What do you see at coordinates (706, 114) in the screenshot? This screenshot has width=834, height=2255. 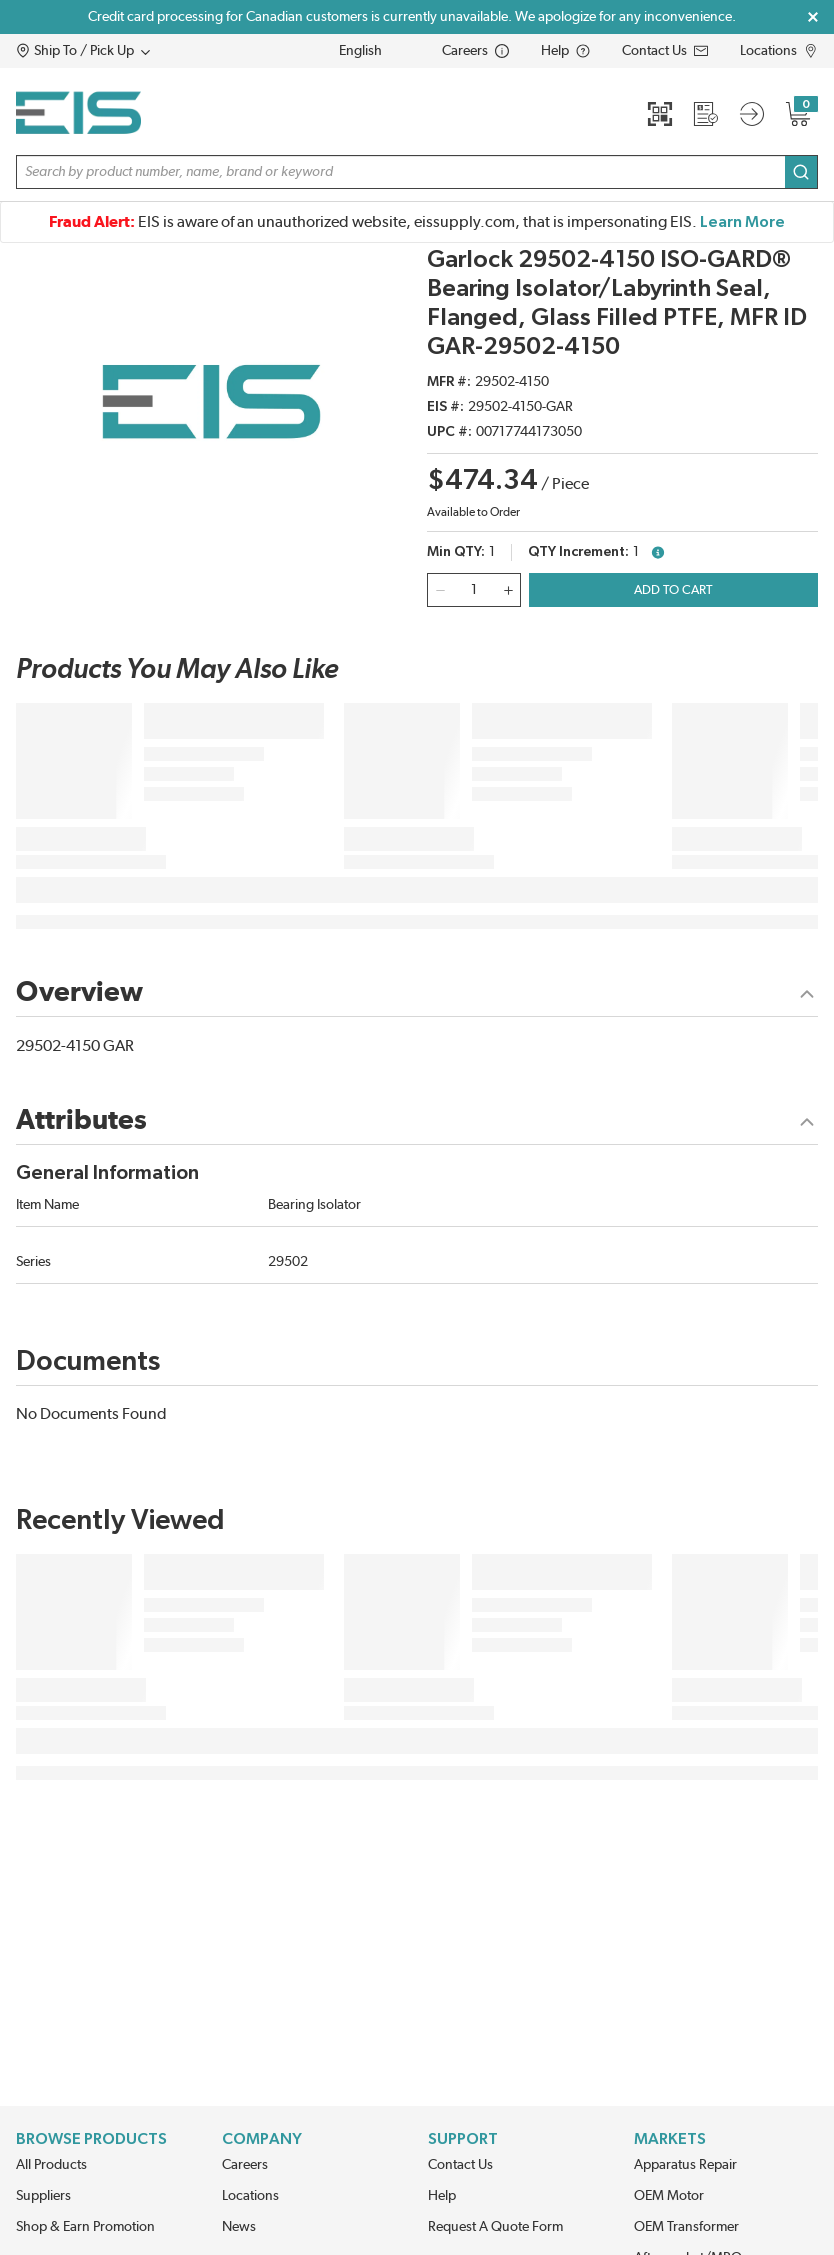 I see `[Request a Quote]` at bounding box center [706, 114].